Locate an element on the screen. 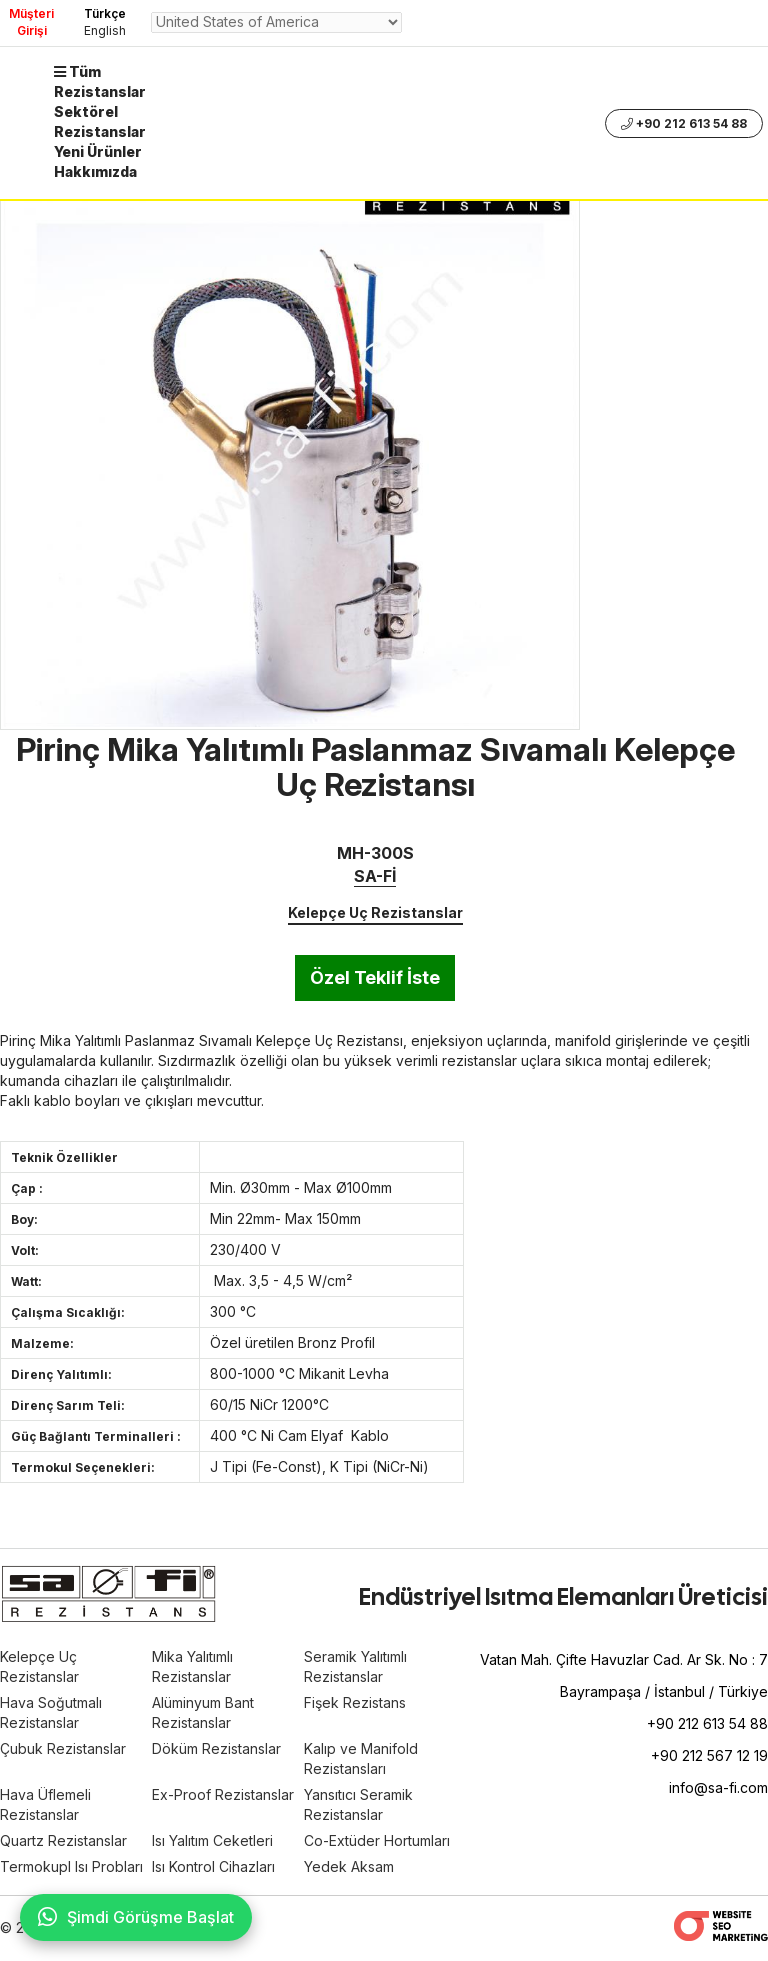 The width and height of the screenshot is (768, 1961). Yansıtıcı Seramik Rezistanslar is located at coordinates (358, 1804).